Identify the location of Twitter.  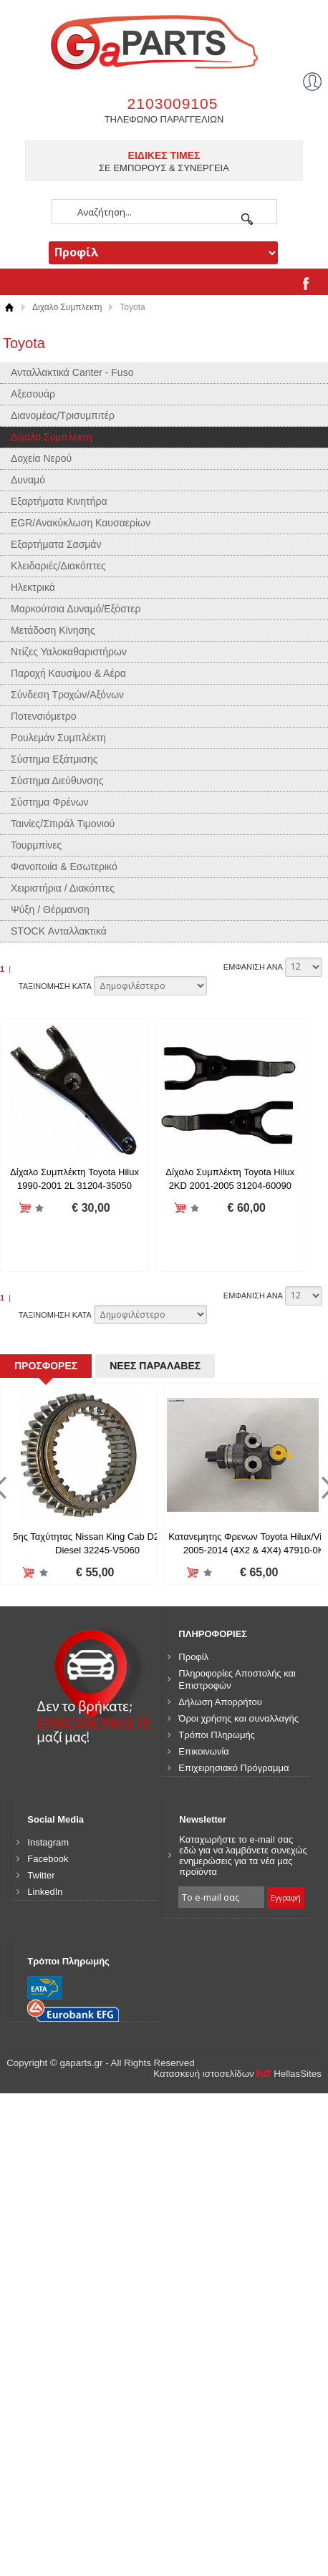
(40, 2131).